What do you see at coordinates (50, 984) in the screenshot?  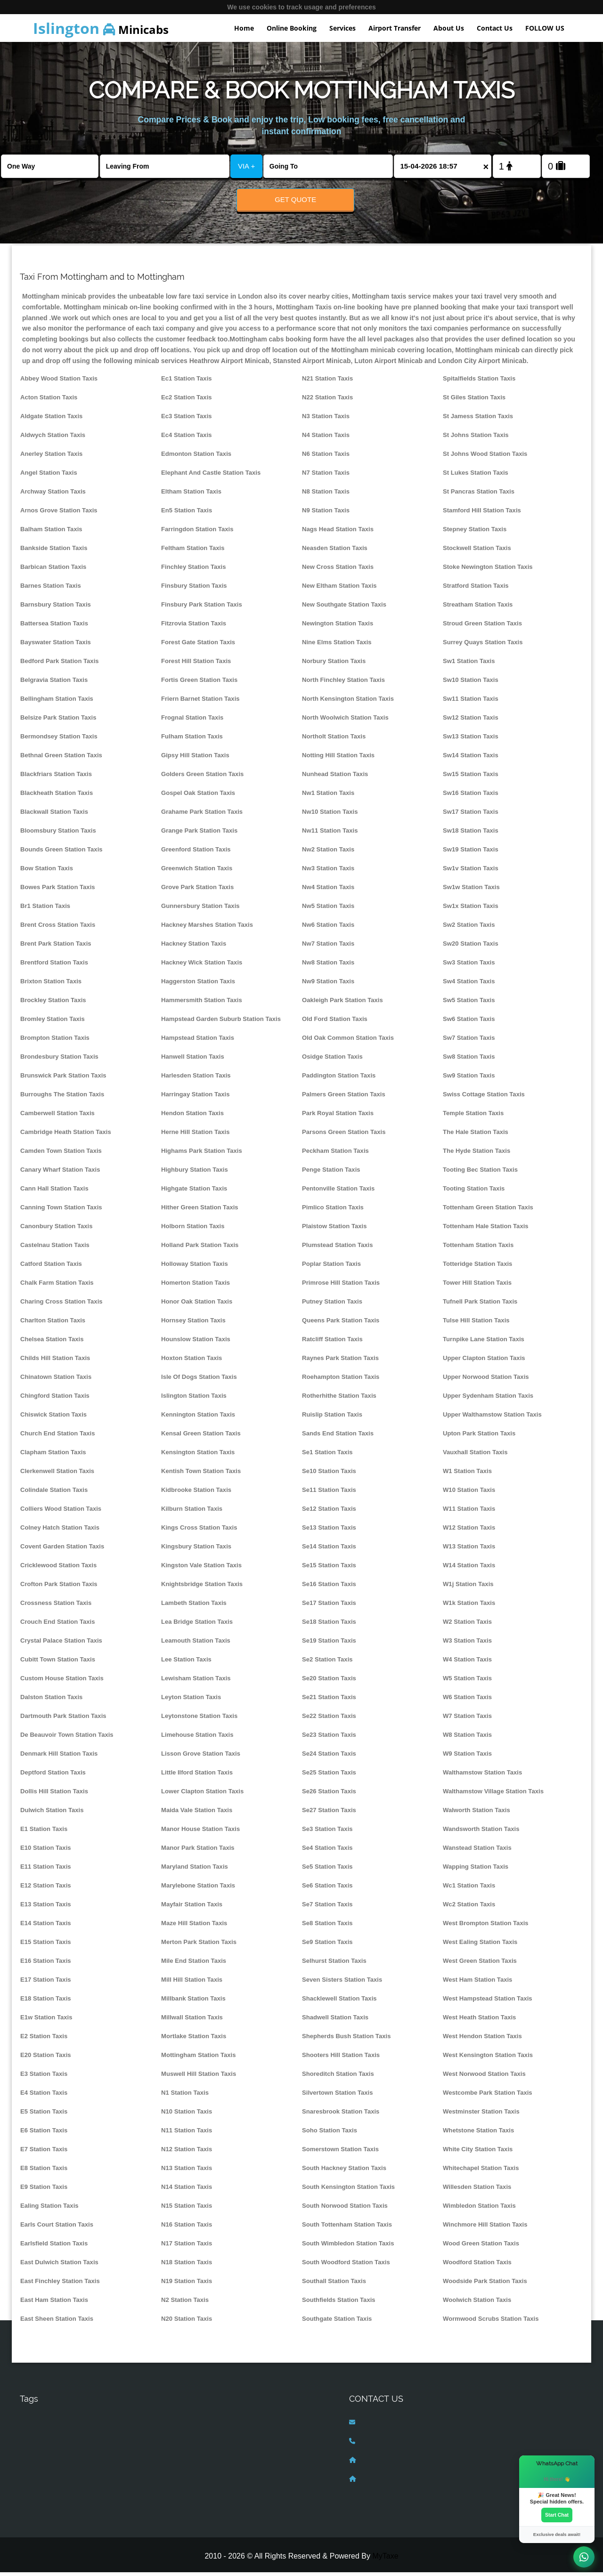 I see `Brixton Station Taxis` at bounding box center [50, 984].